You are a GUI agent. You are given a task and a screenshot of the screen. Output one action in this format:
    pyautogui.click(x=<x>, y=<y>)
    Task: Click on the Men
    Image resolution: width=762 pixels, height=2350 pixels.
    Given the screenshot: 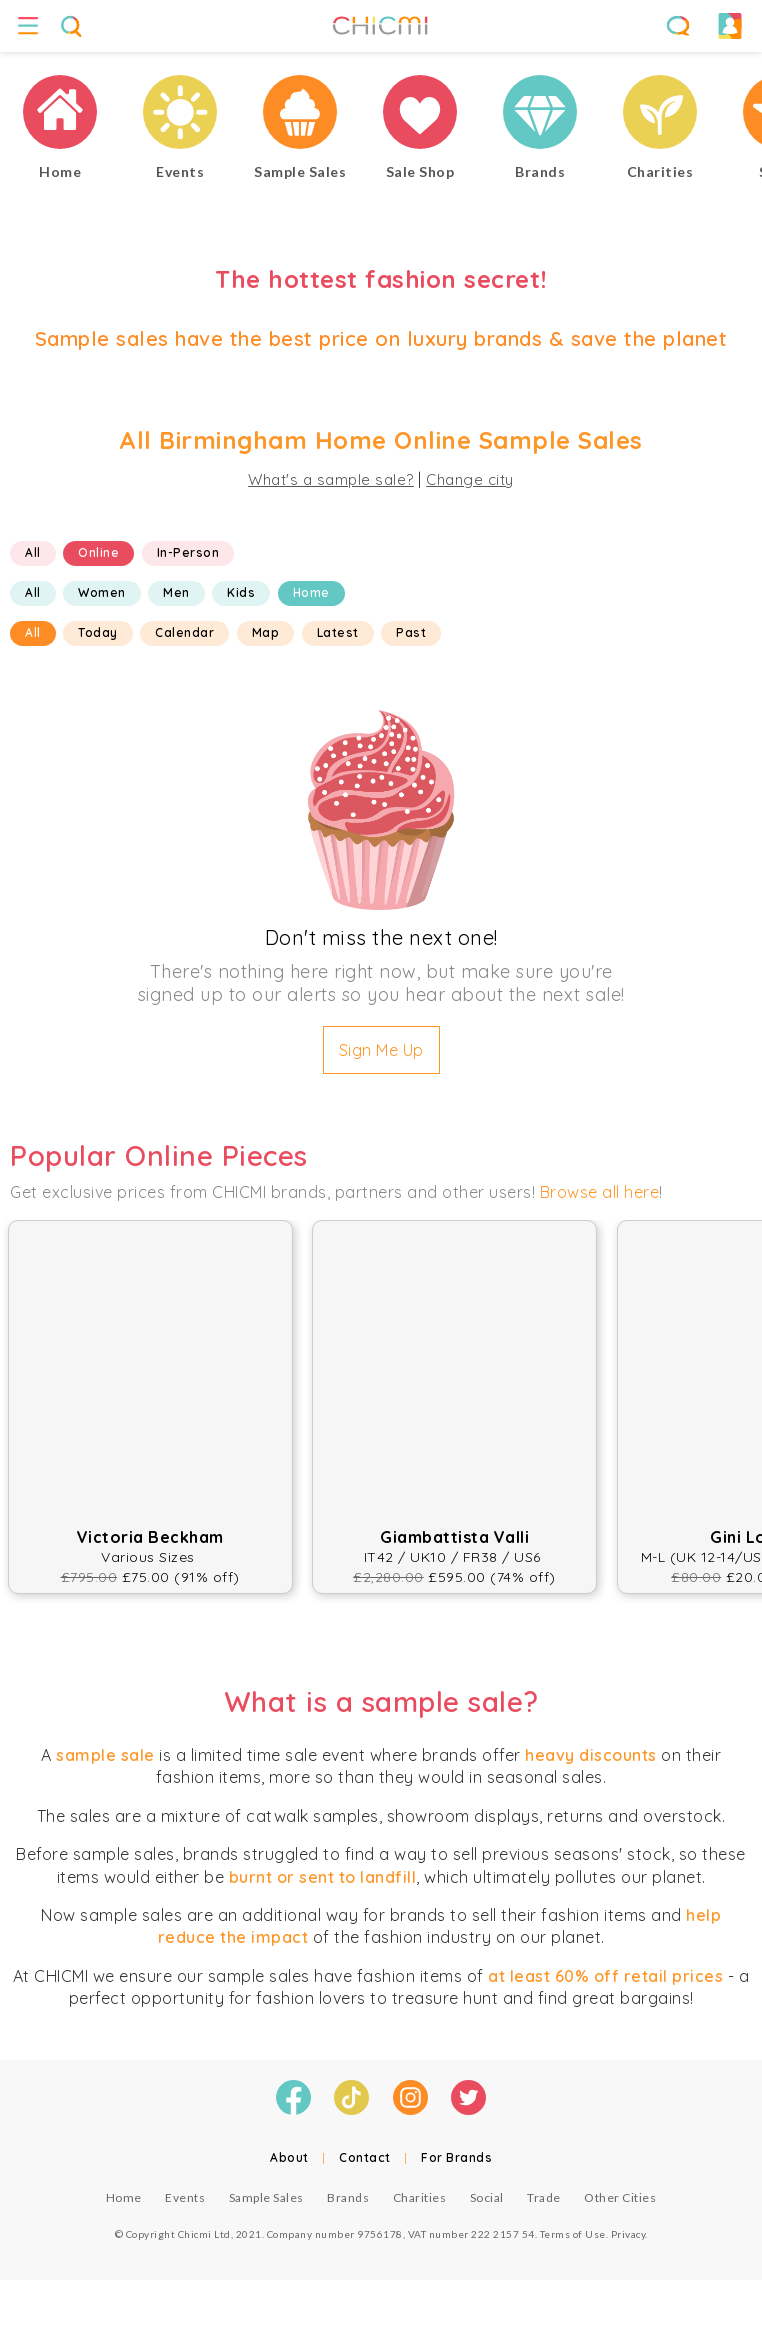 What is the action you would take?
    pyautogui.click(x=176, y=592)
    